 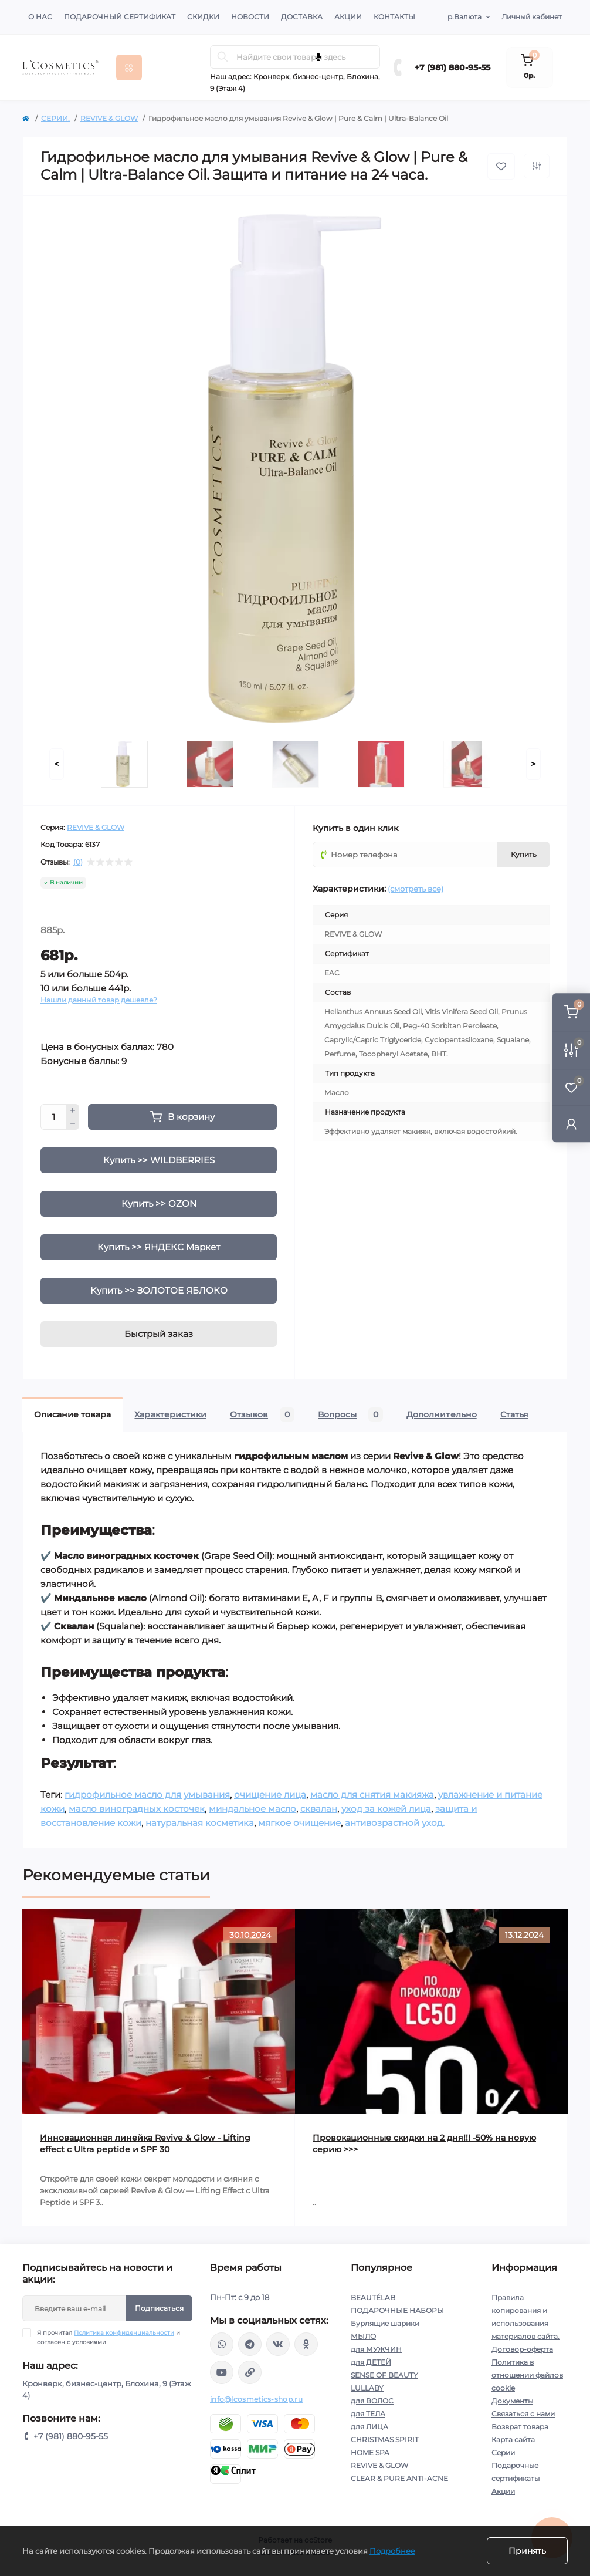 I want to click on антивозрастной уход., so click(x=395, y=1822).